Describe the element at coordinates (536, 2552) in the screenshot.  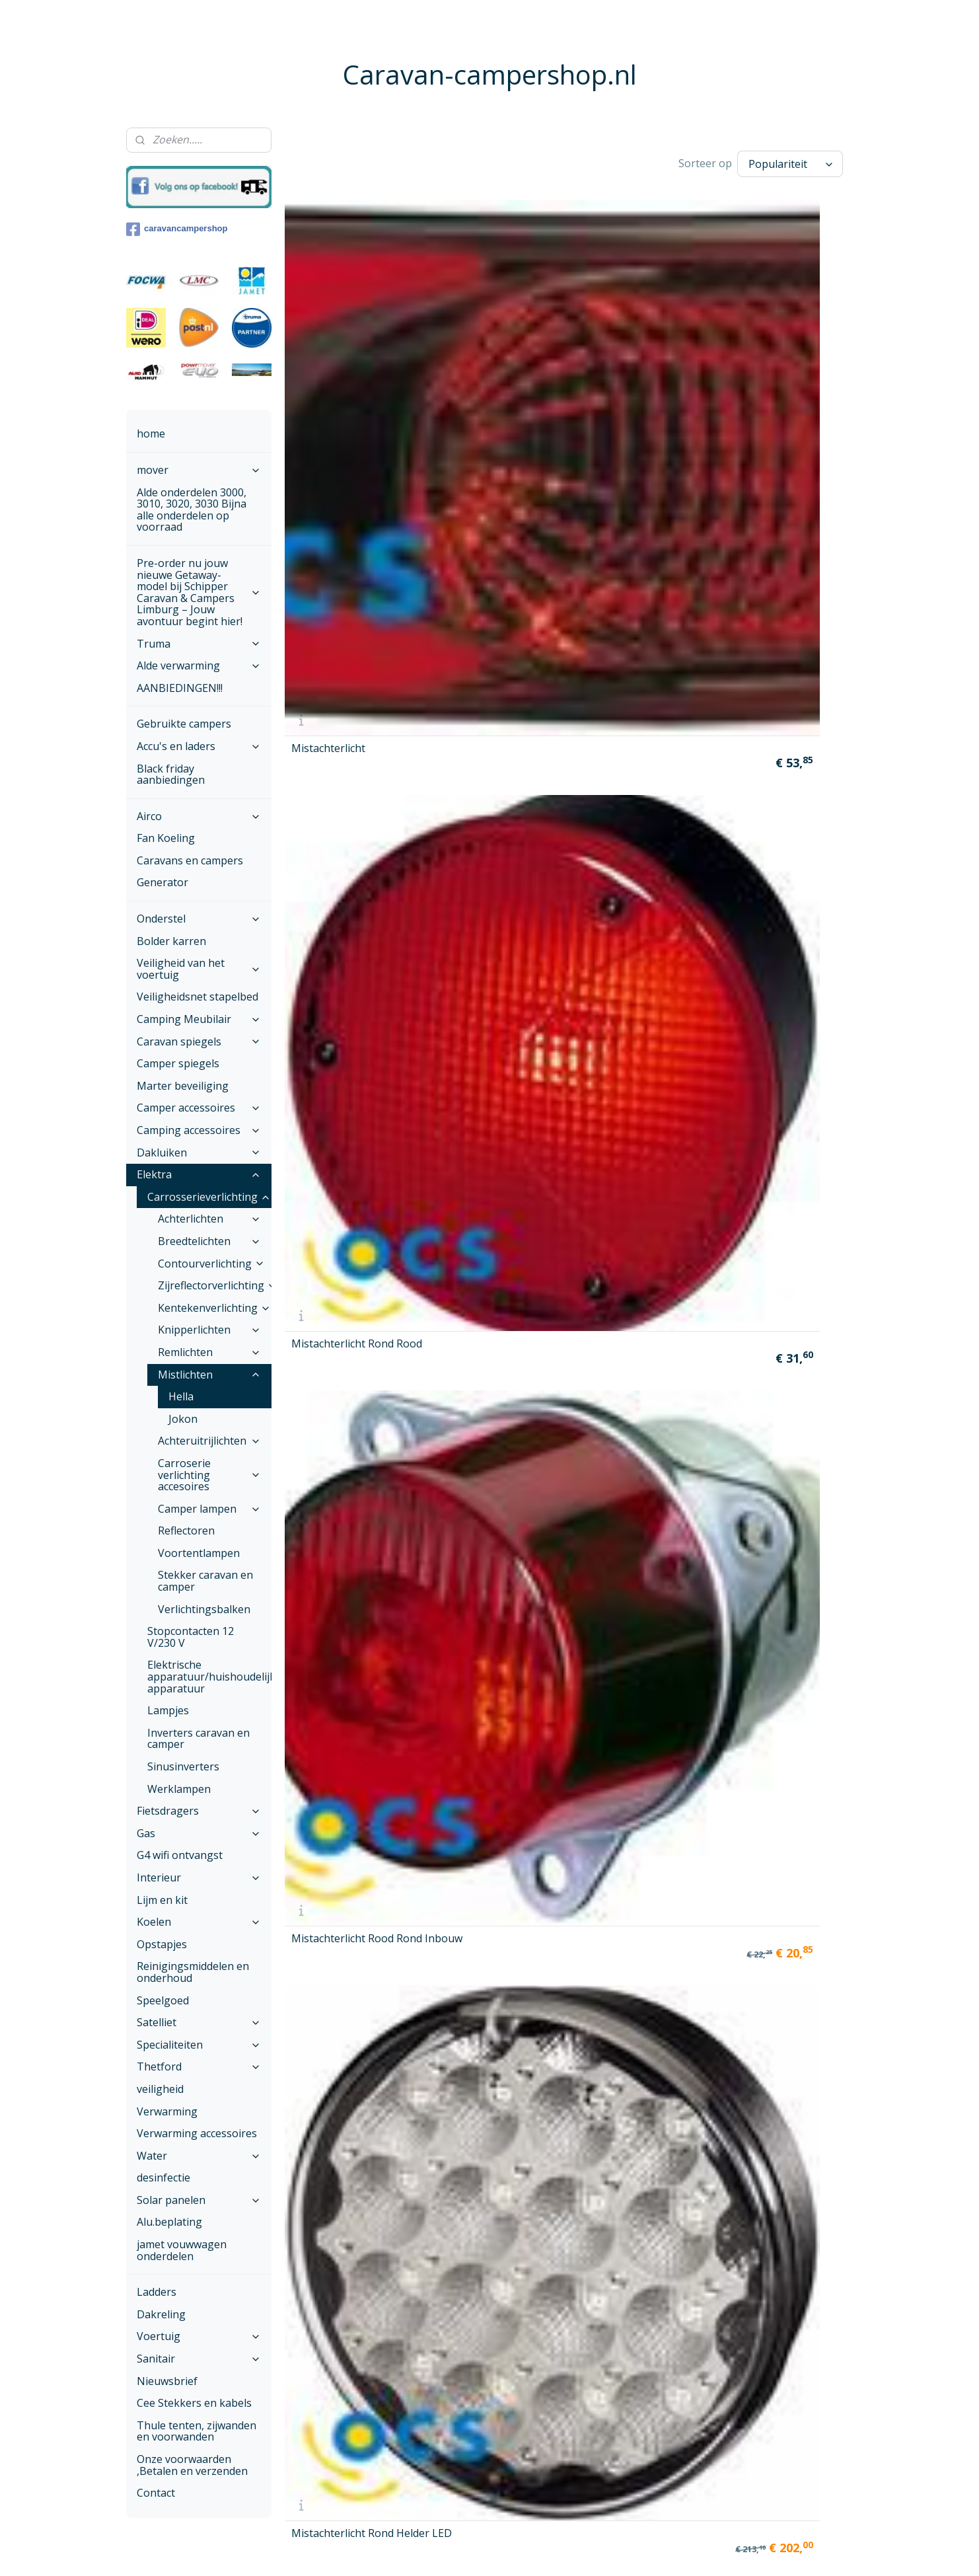
I see `webwinkel beginnen` at that location.